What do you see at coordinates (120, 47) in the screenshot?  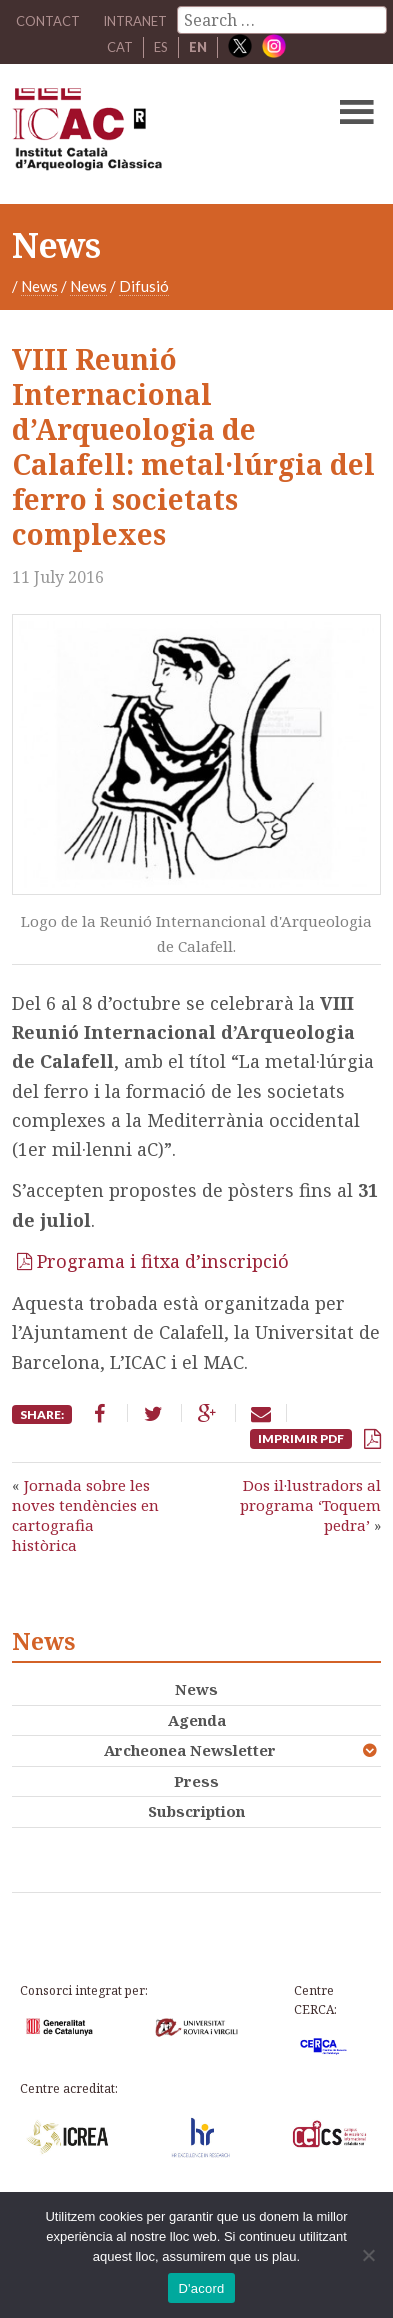 I see `CAT` at bounding box center [120, 47].